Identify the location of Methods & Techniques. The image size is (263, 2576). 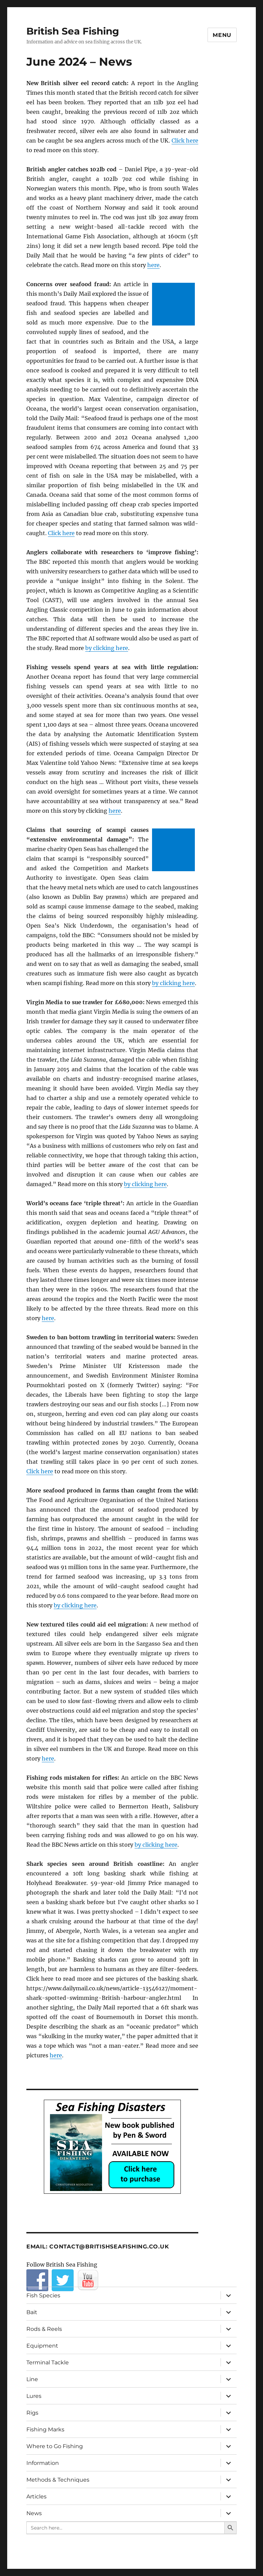
(57, 2480).